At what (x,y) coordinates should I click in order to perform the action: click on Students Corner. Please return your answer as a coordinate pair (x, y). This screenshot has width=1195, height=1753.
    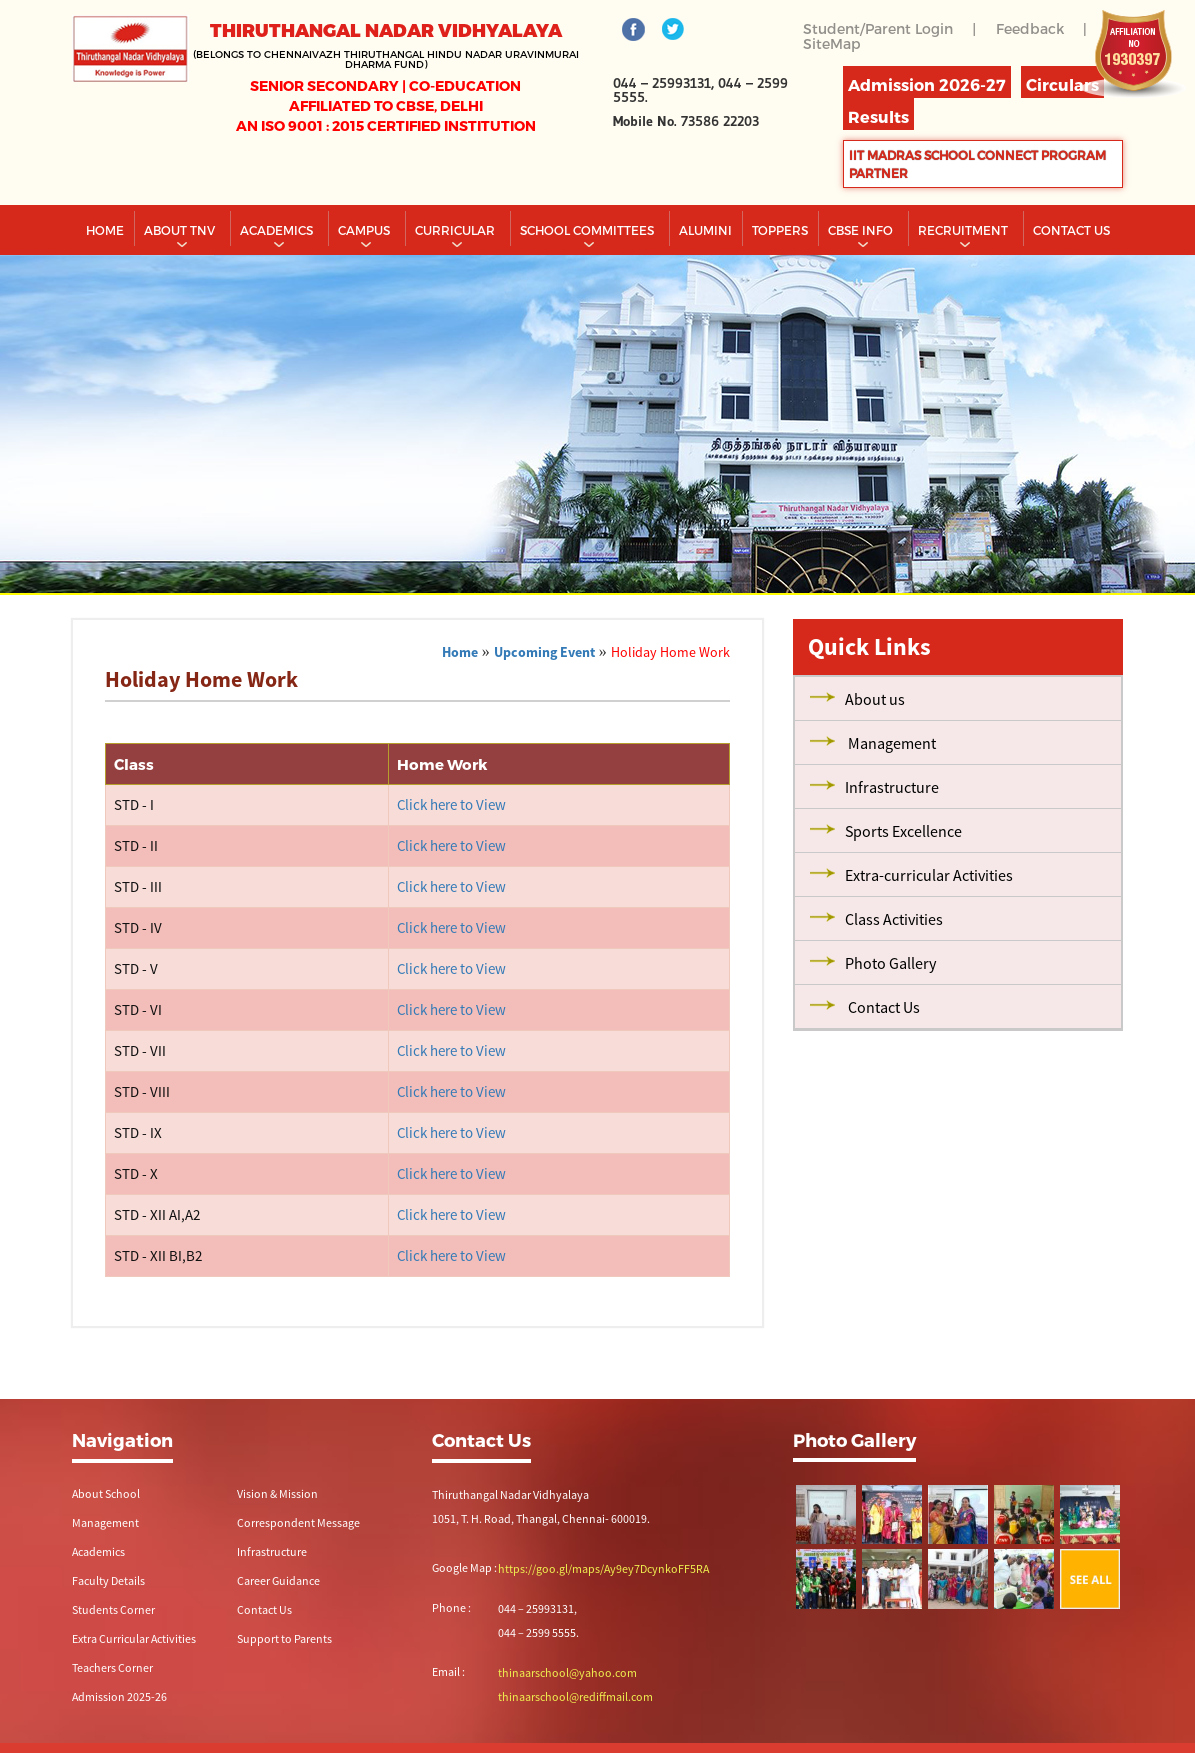
    Looking at the image, I should click on (113, 1609).